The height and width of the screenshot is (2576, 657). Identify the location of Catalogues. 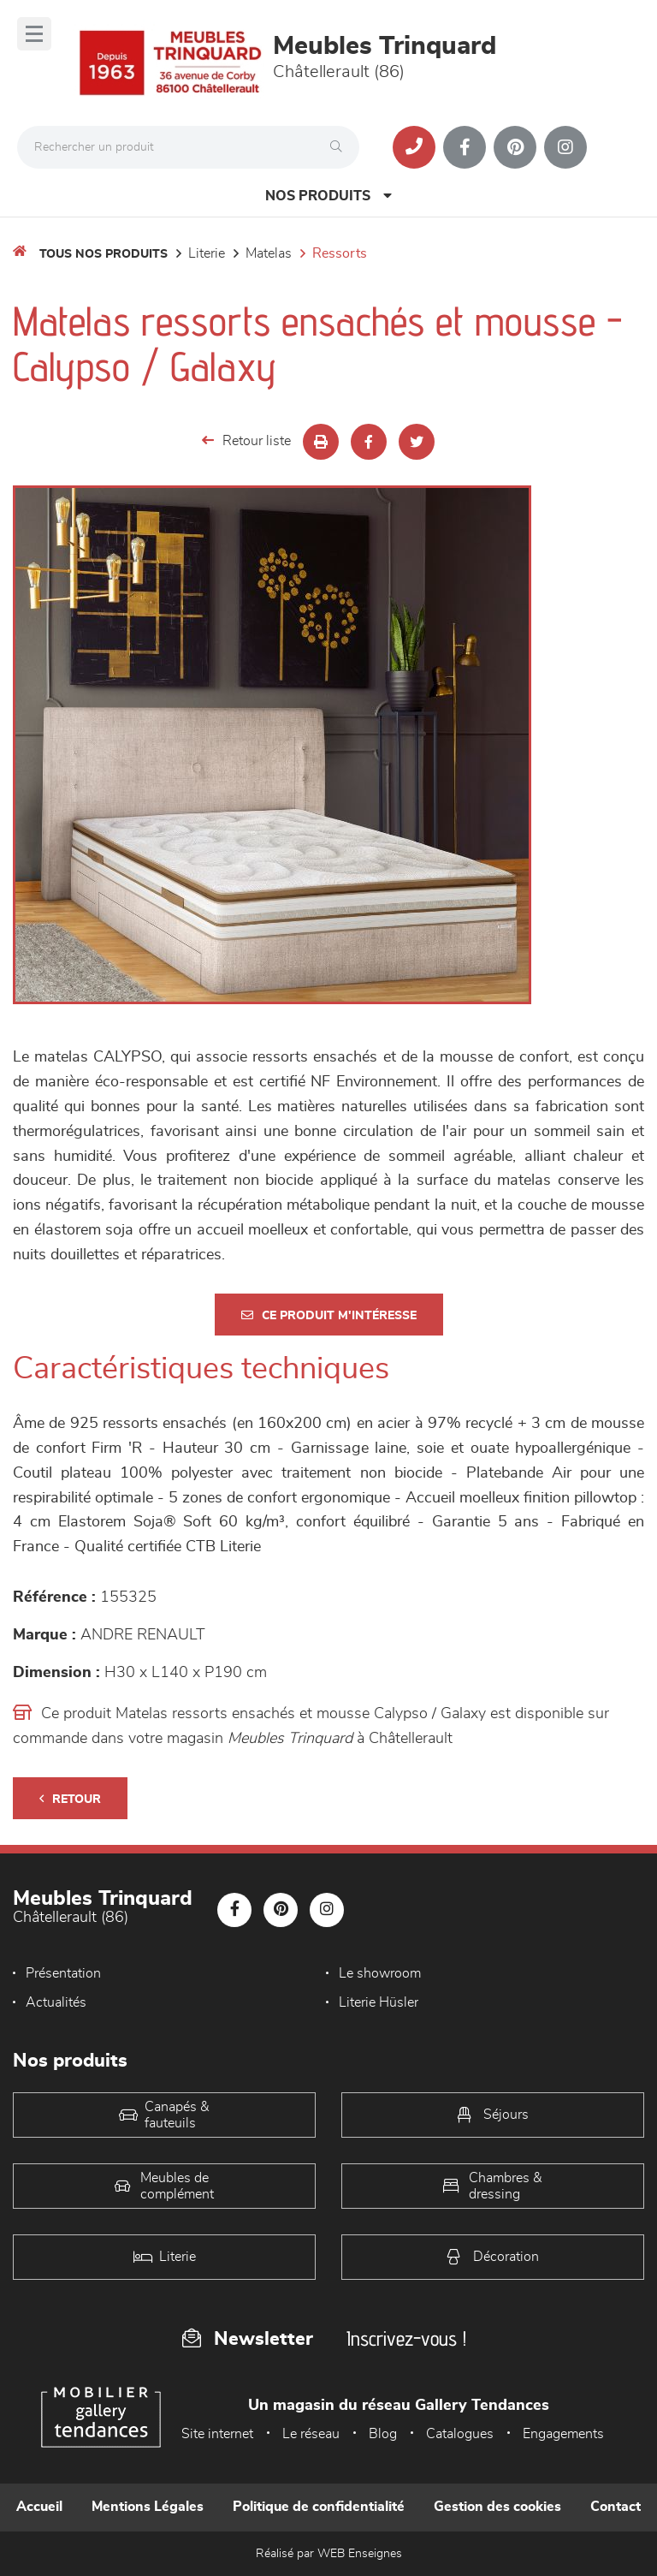
(460, 2434).